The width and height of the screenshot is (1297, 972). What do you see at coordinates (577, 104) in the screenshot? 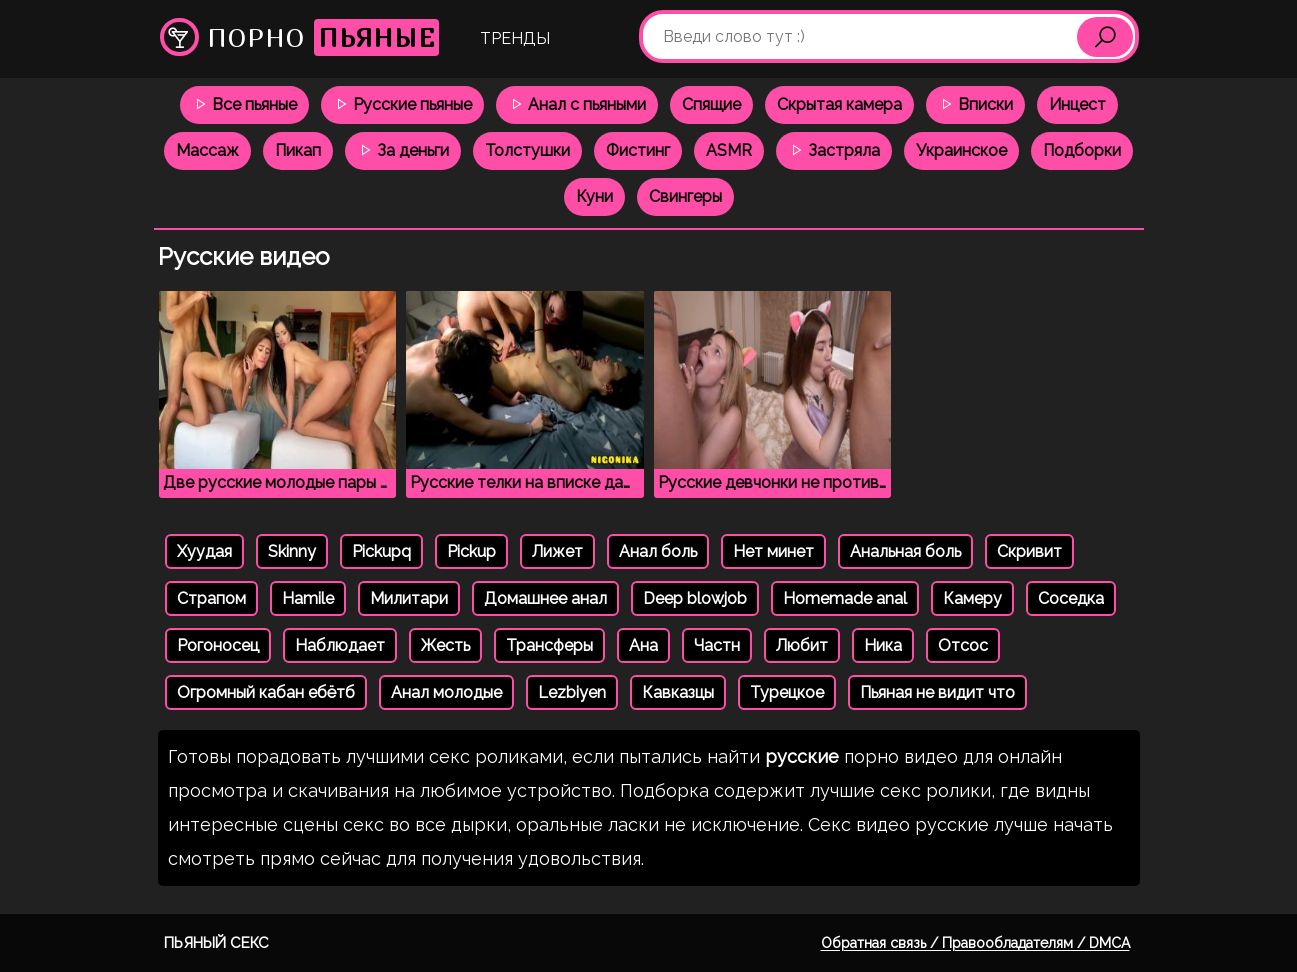
I see `Анал с пьяными` at bounding box center [577, 104].